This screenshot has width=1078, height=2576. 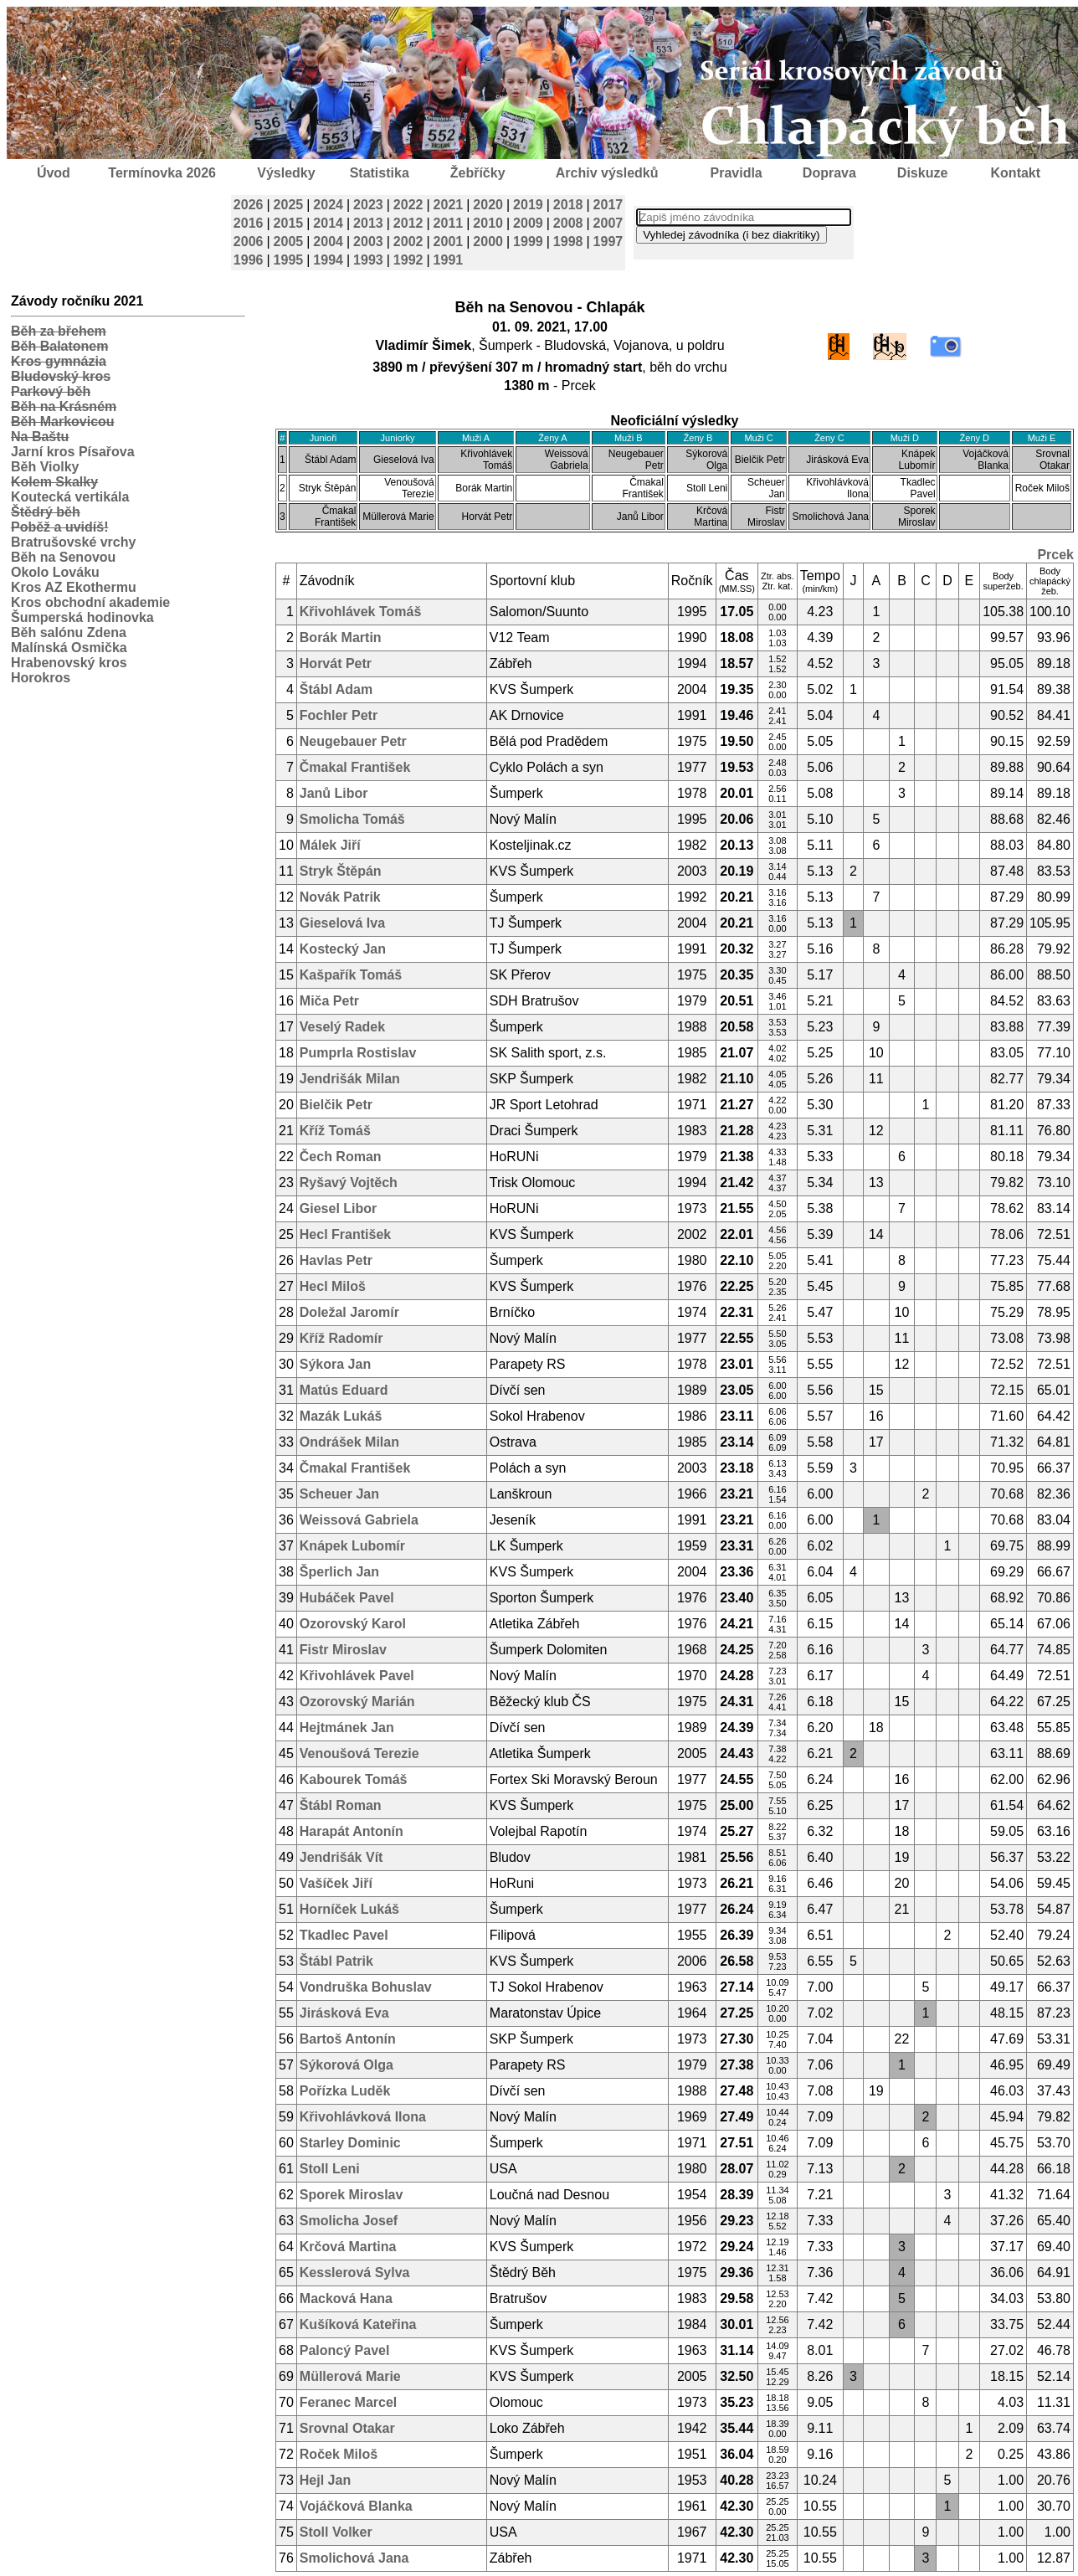 What do you see at coordinates (1016, 173) in the screenshot?
I see `Kontakt` at bounding box center [1016, 173].